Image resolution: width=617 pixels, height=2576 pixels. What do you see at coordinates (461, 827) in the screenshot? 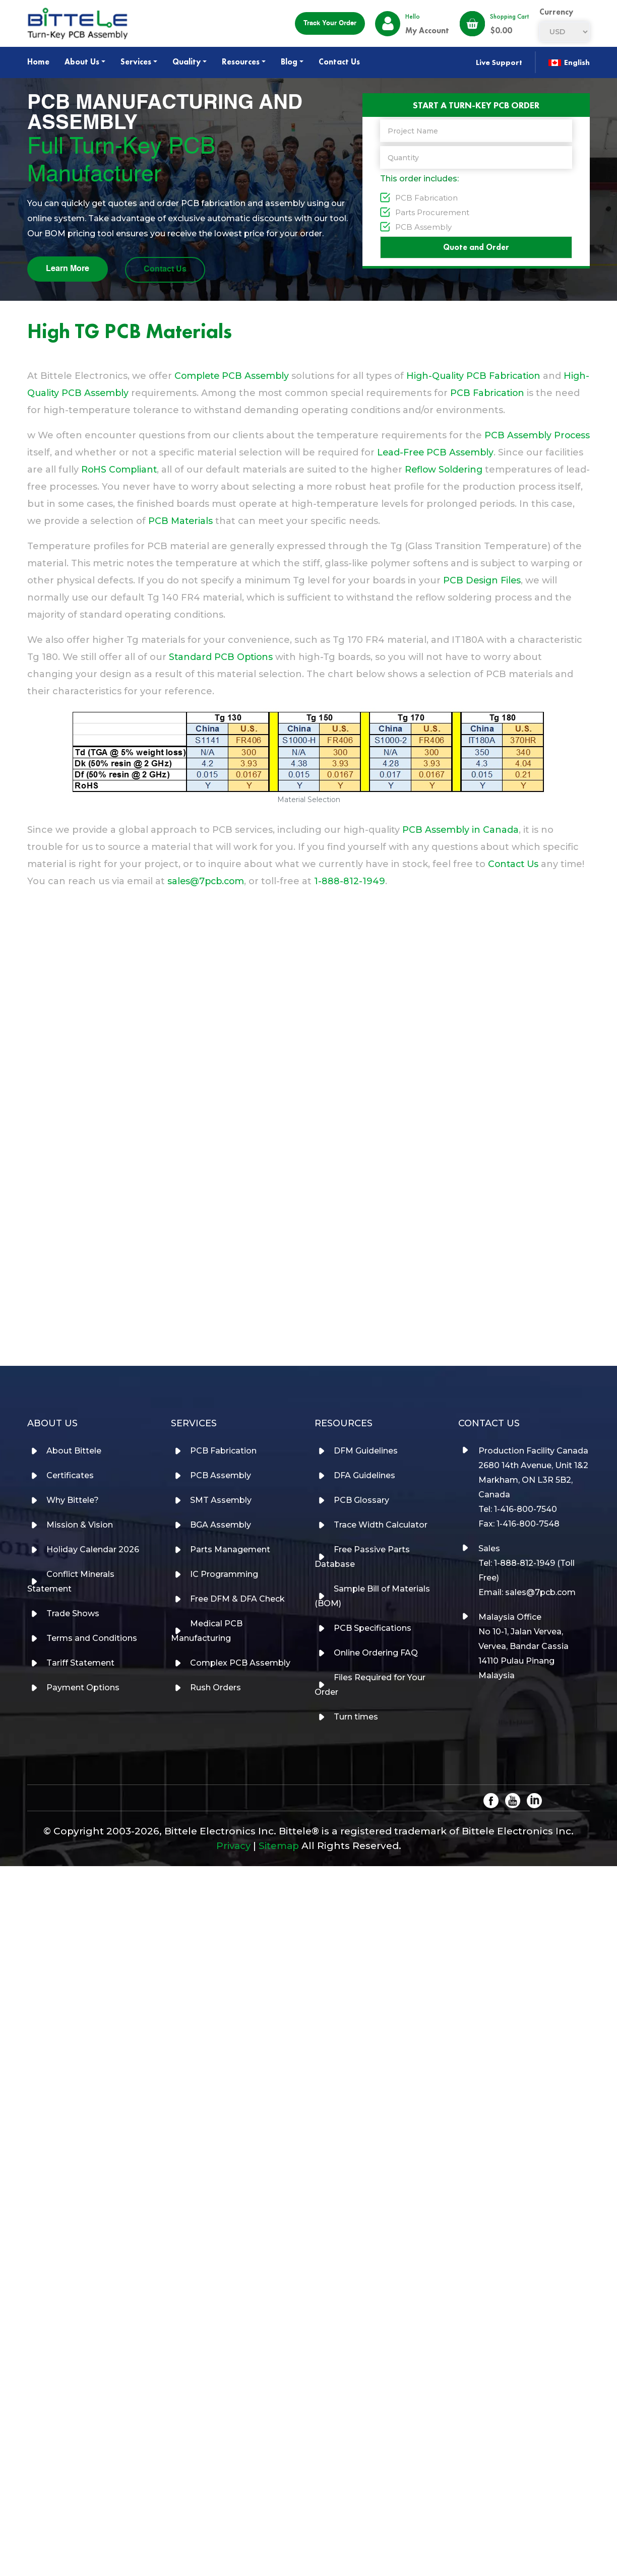
I see `PCB Assembly in Canada` at bounding box center [461, 827].